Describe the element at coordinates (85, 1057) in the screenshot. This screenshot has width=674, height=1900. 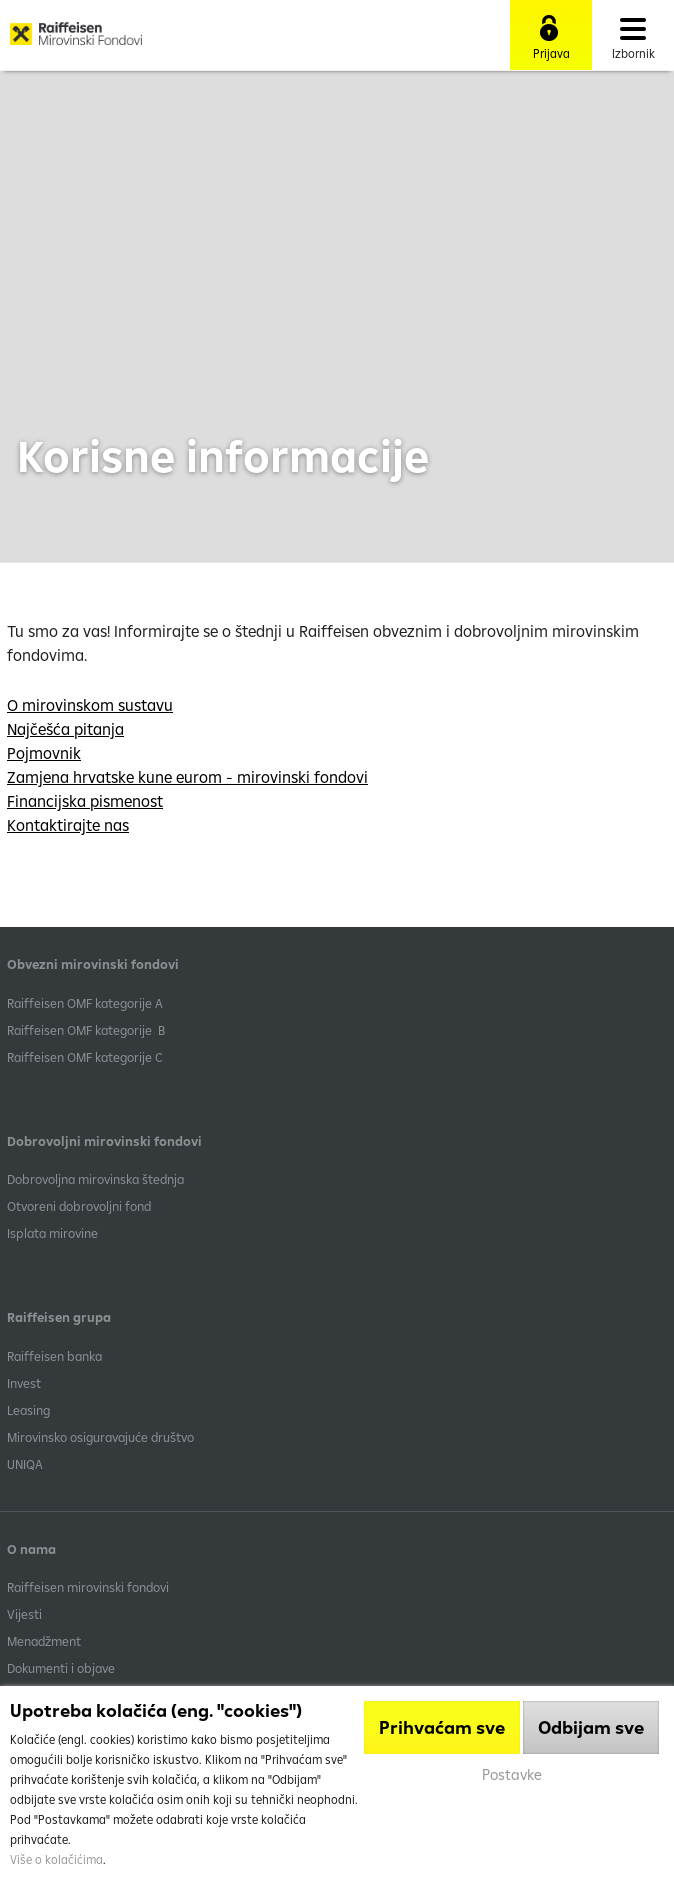
I see `​Raiffeisen OMF kategorije C` at that location.